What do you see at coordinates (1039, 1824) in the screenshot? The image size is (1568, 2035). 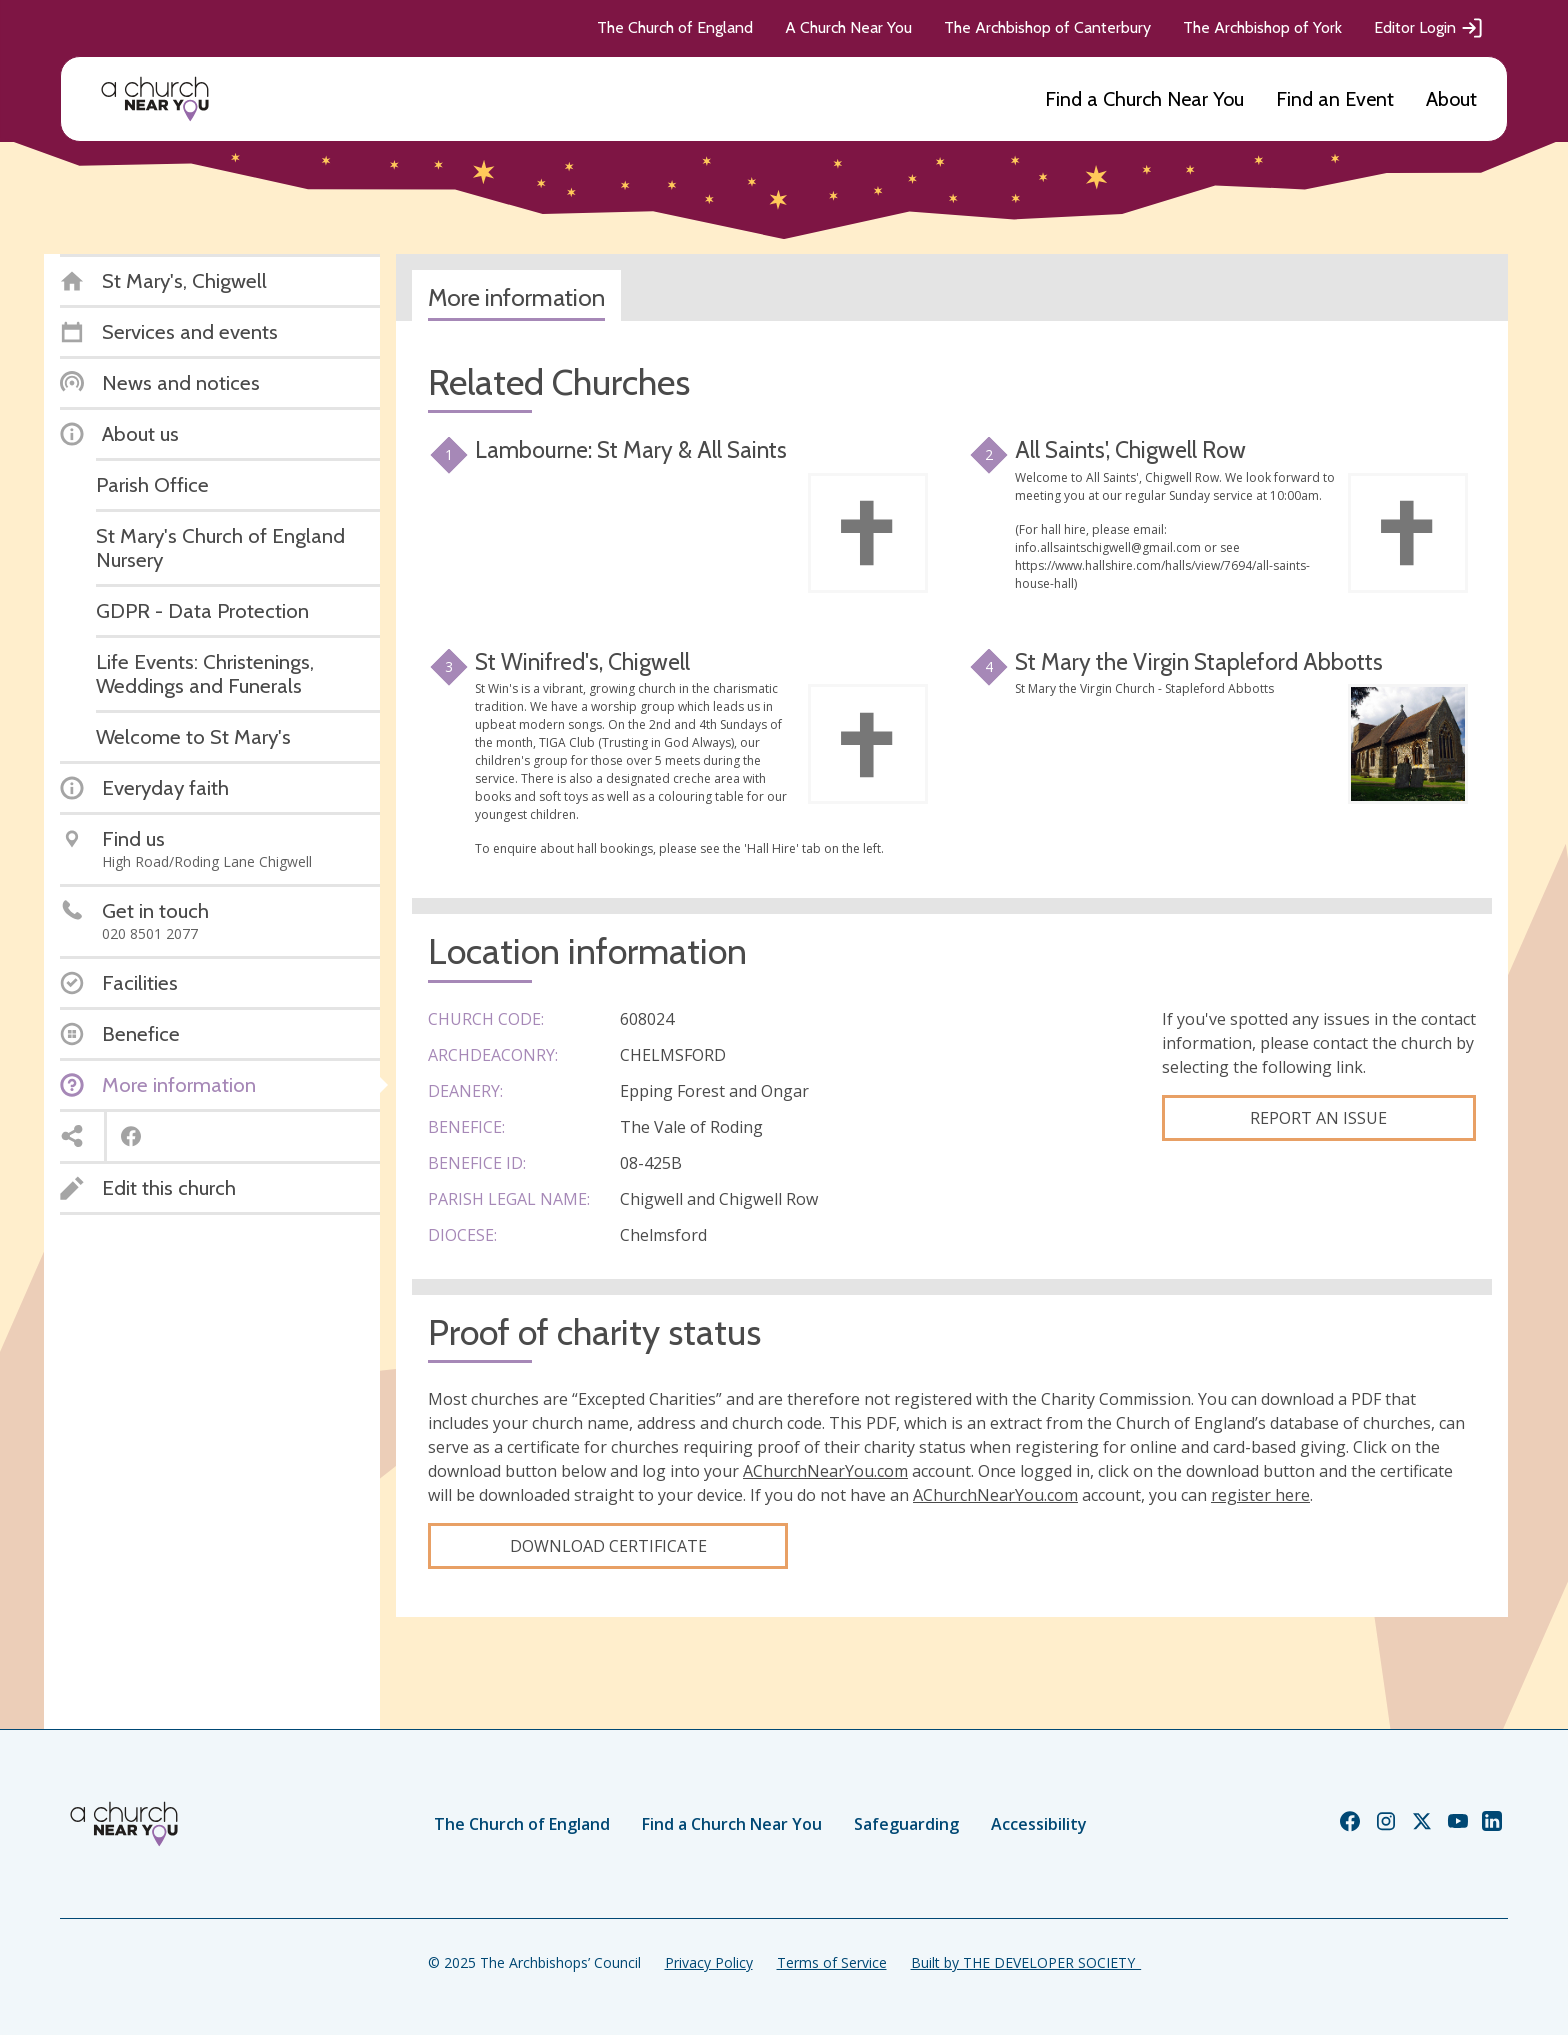 I see `Accessibility` at bounding box center [1039, 1824].